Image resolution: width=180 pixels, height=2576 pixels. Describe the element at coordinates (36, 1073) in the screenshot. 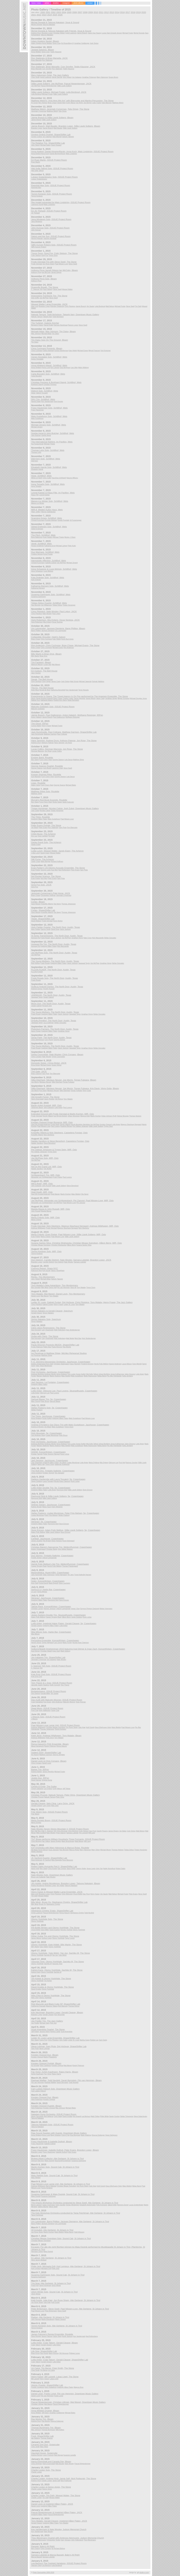

I see `Brian Osborne` at that location.